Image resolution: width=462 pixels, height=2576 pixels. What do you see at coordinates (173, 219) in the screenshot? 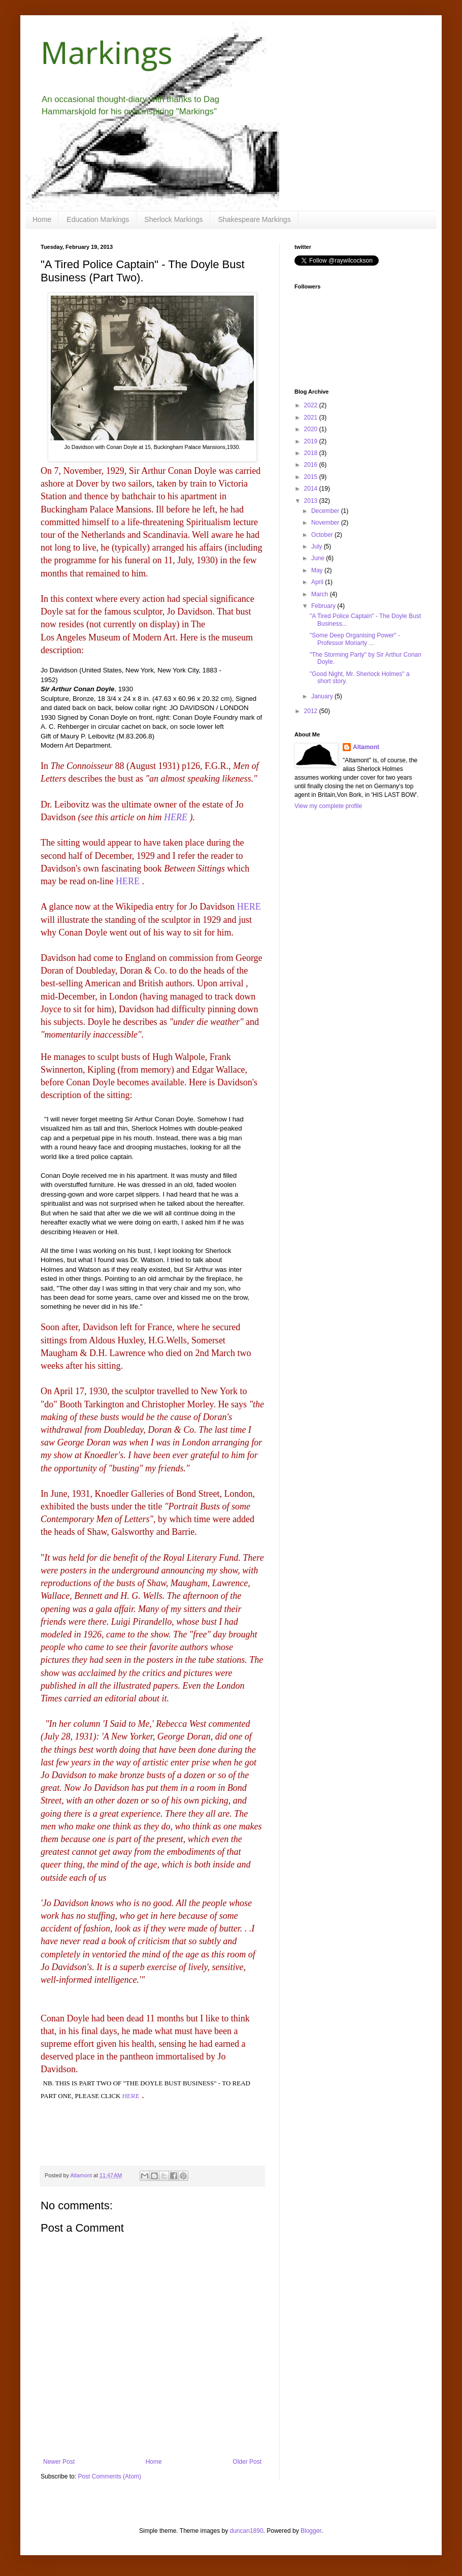
I see `Sherlock Markings` at bounding box center [173, 219].